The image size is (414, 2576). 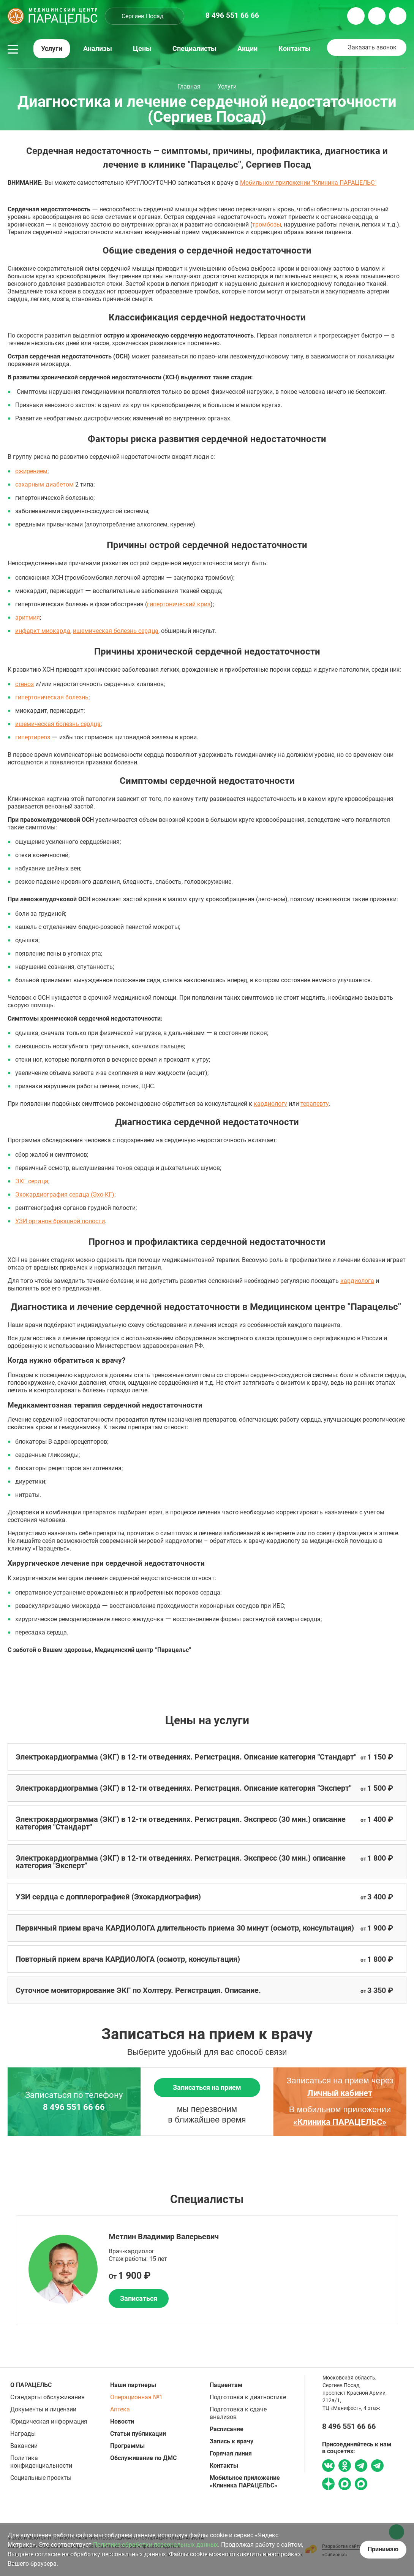 What do you see at coordinates (226, 2385) in the screenshot?
I see `Пациентам` at bounding box center [226, 2385].